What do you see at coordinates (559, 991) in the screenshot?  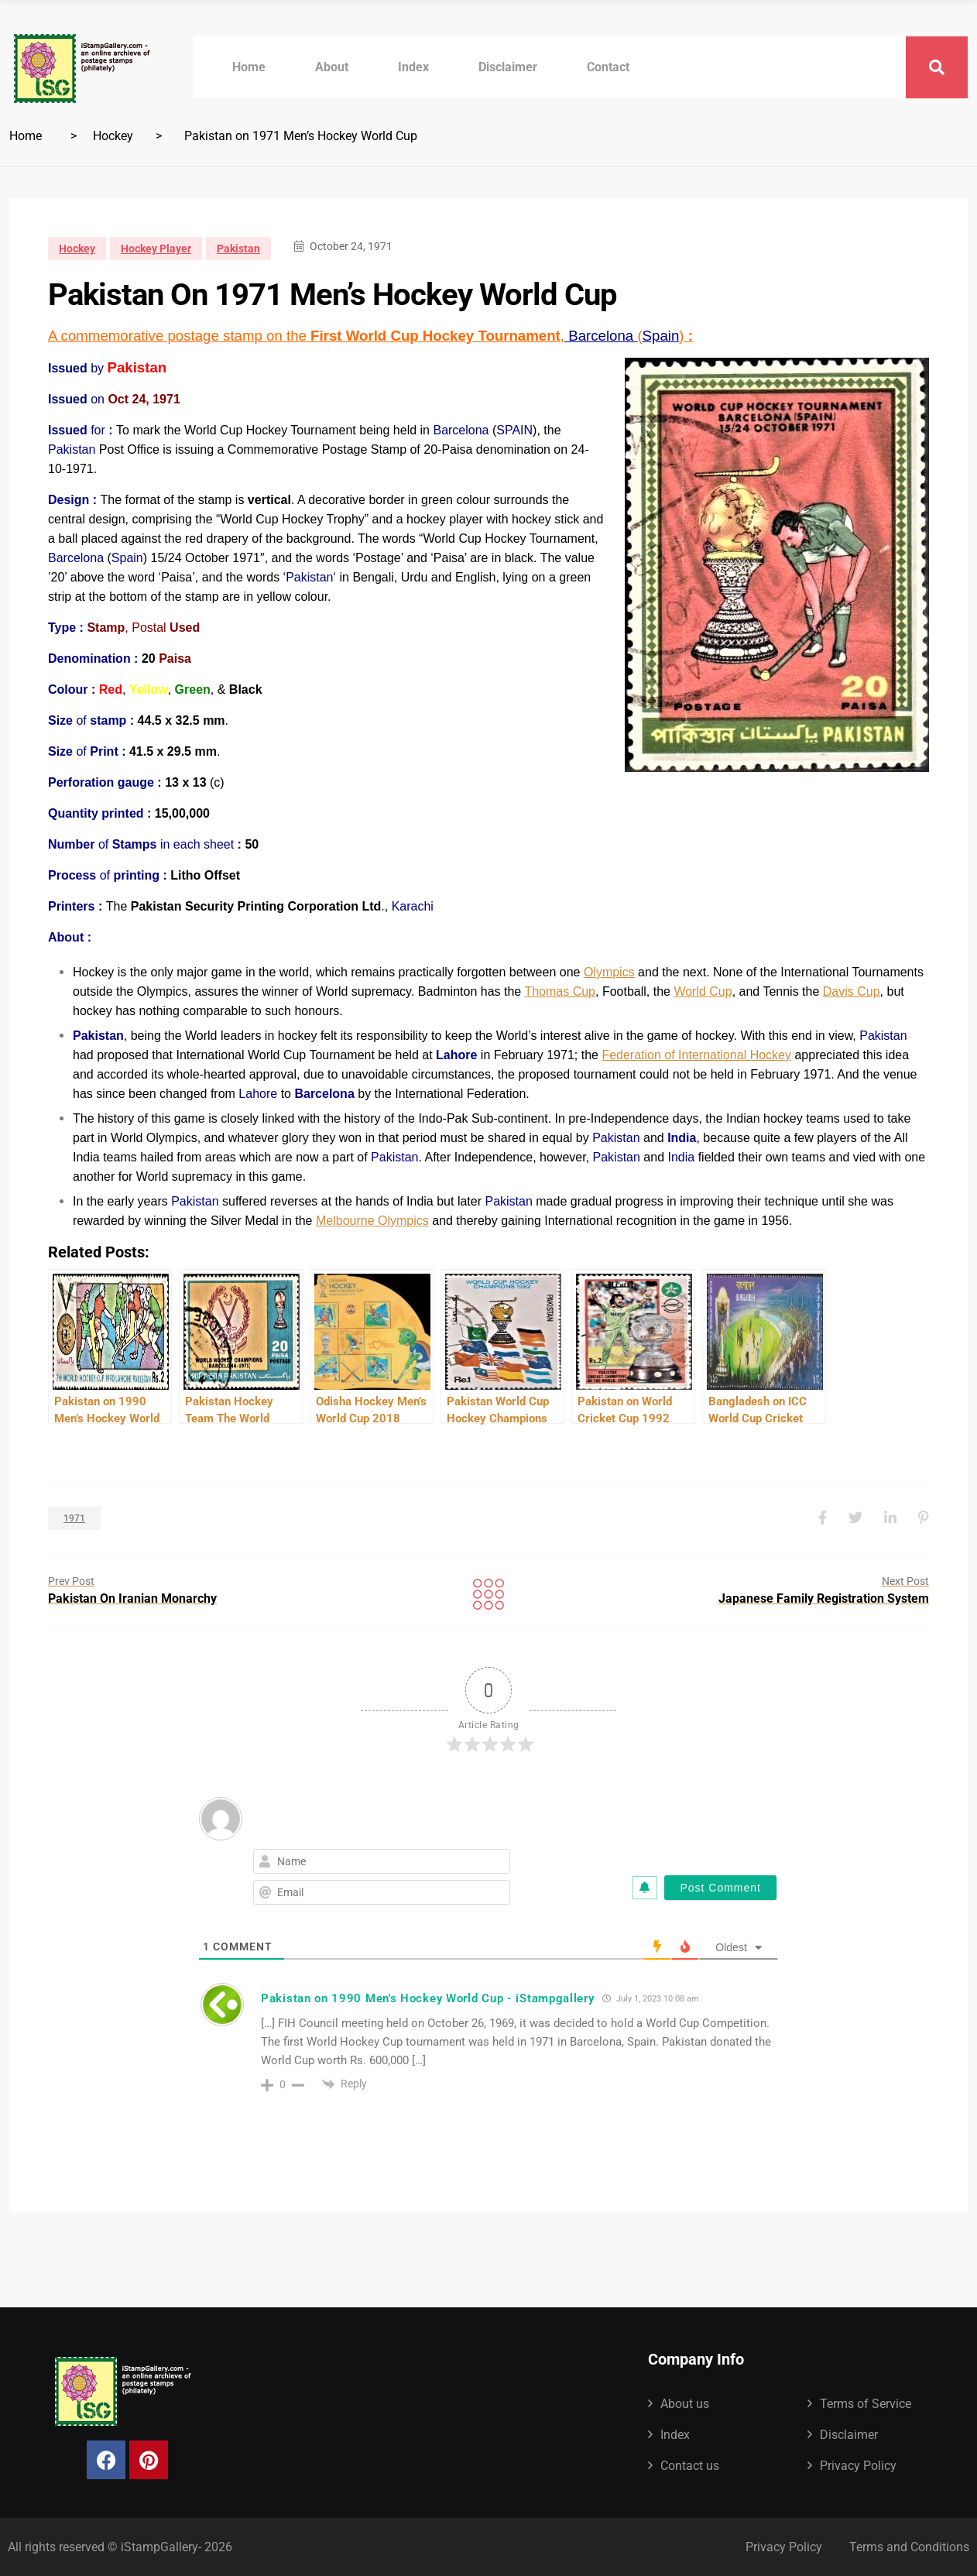 I see `Thomas Cup` at bounding box center [559, 991].